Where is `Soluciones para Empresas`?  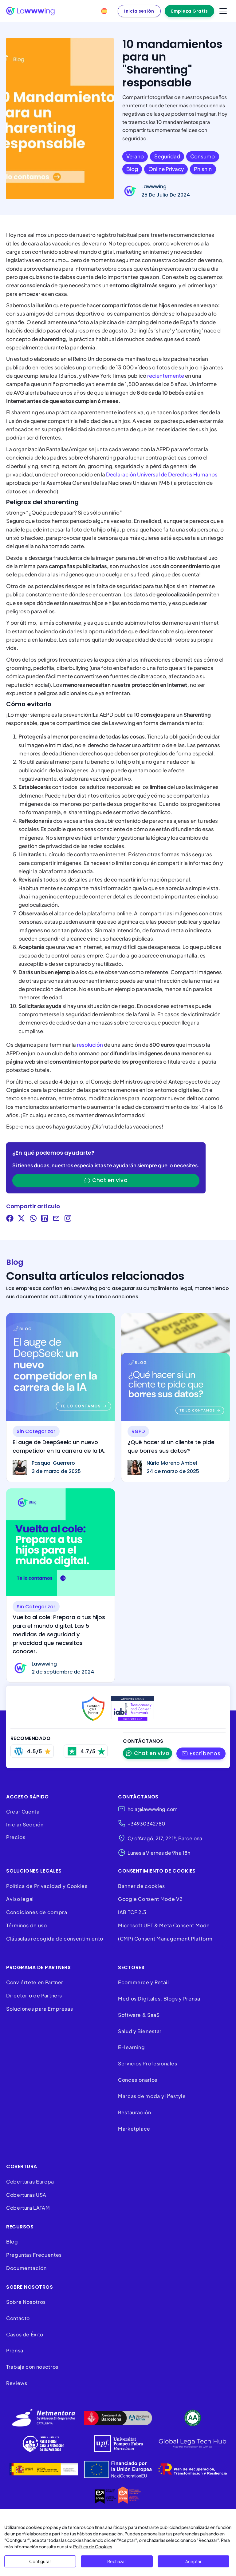
Soluciones para Empresas is located at coordinates (39, 2008).